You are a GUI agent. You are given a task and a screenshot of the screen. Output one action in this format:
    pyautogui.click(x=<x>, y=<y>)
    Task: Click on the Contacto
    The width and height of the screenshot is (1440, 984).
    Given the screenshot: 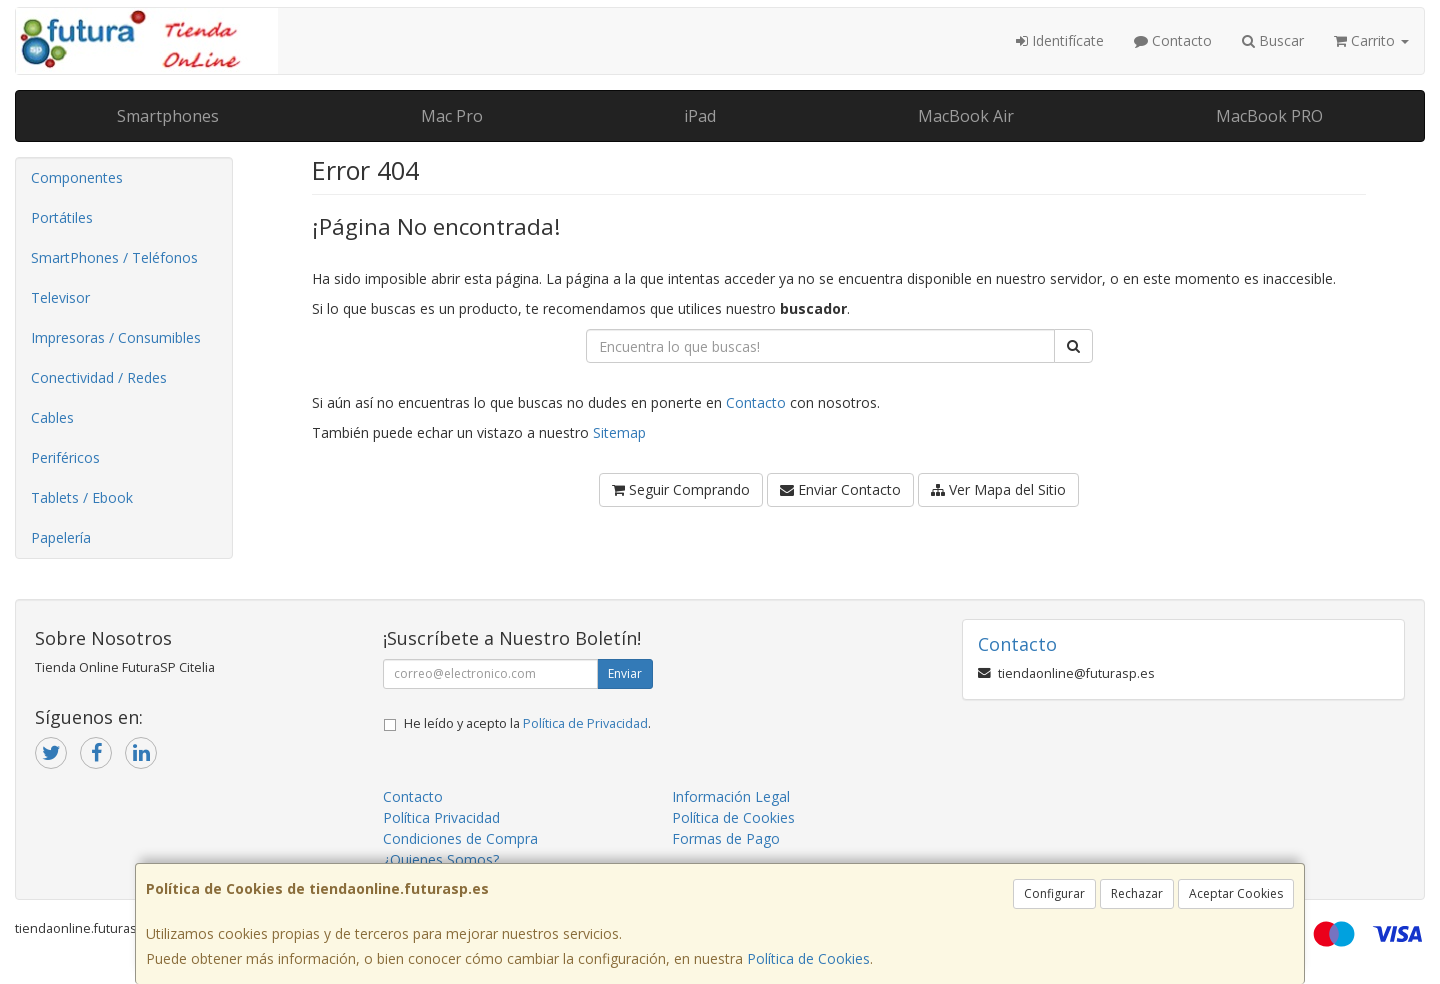 What is the action you would take?
    pyautogui.click(x=1173, y=40)
    